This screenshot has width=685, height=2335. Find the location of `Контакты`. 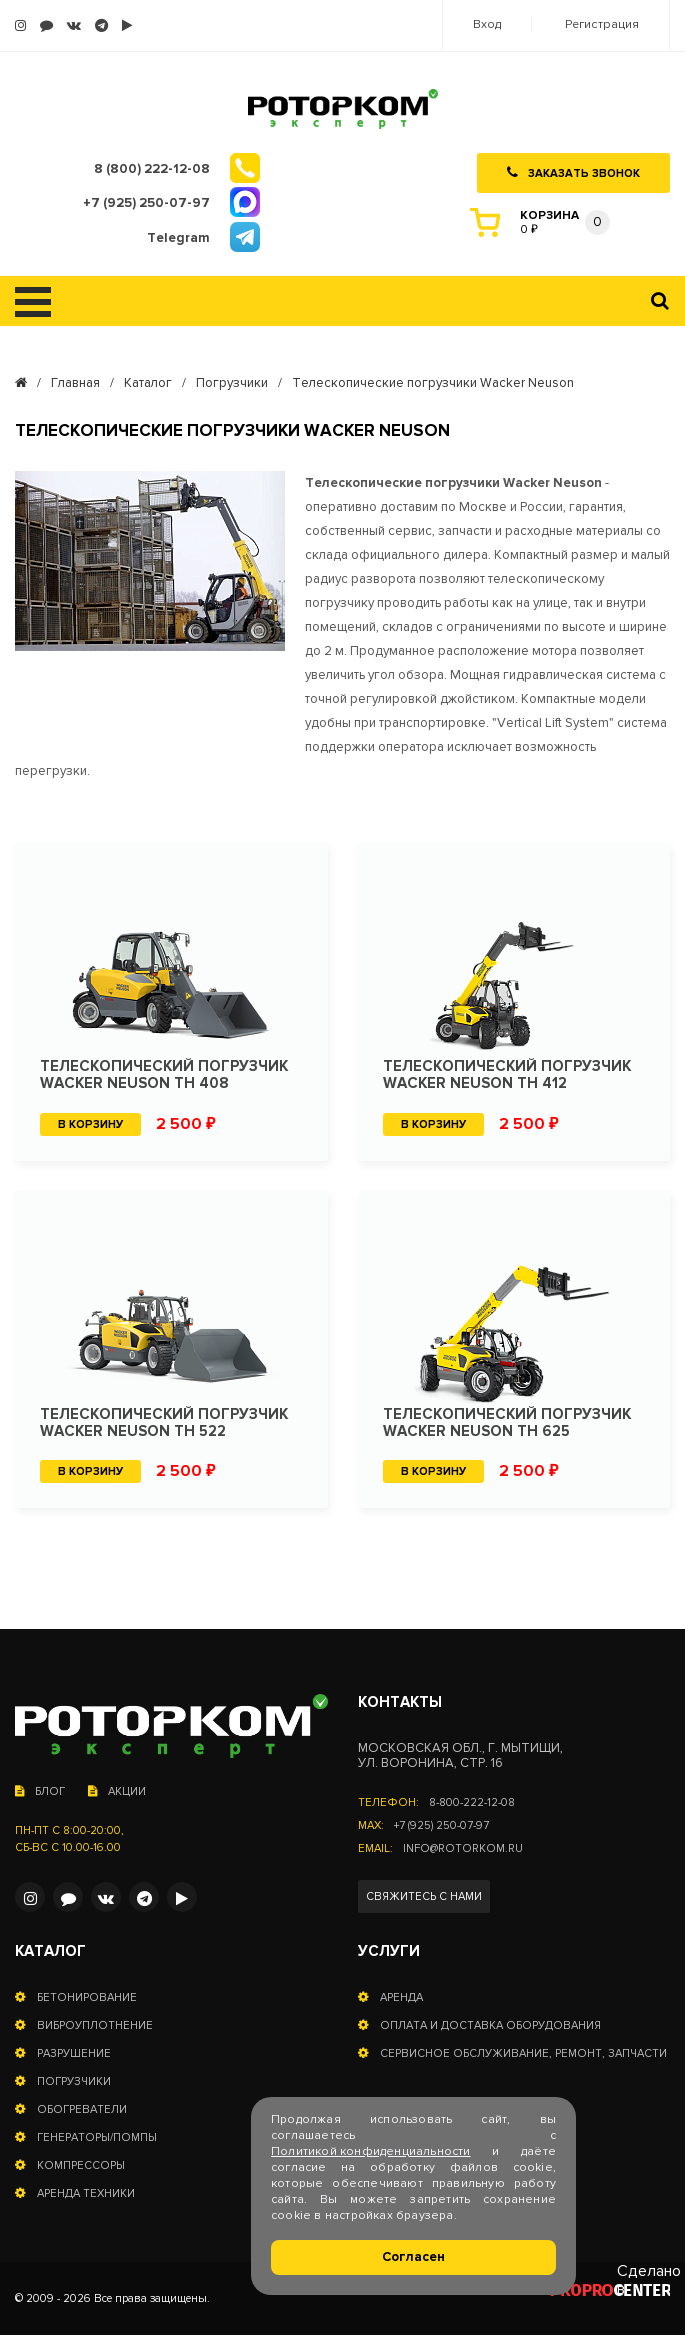

Контакты is located at coordinates (400, 1702).